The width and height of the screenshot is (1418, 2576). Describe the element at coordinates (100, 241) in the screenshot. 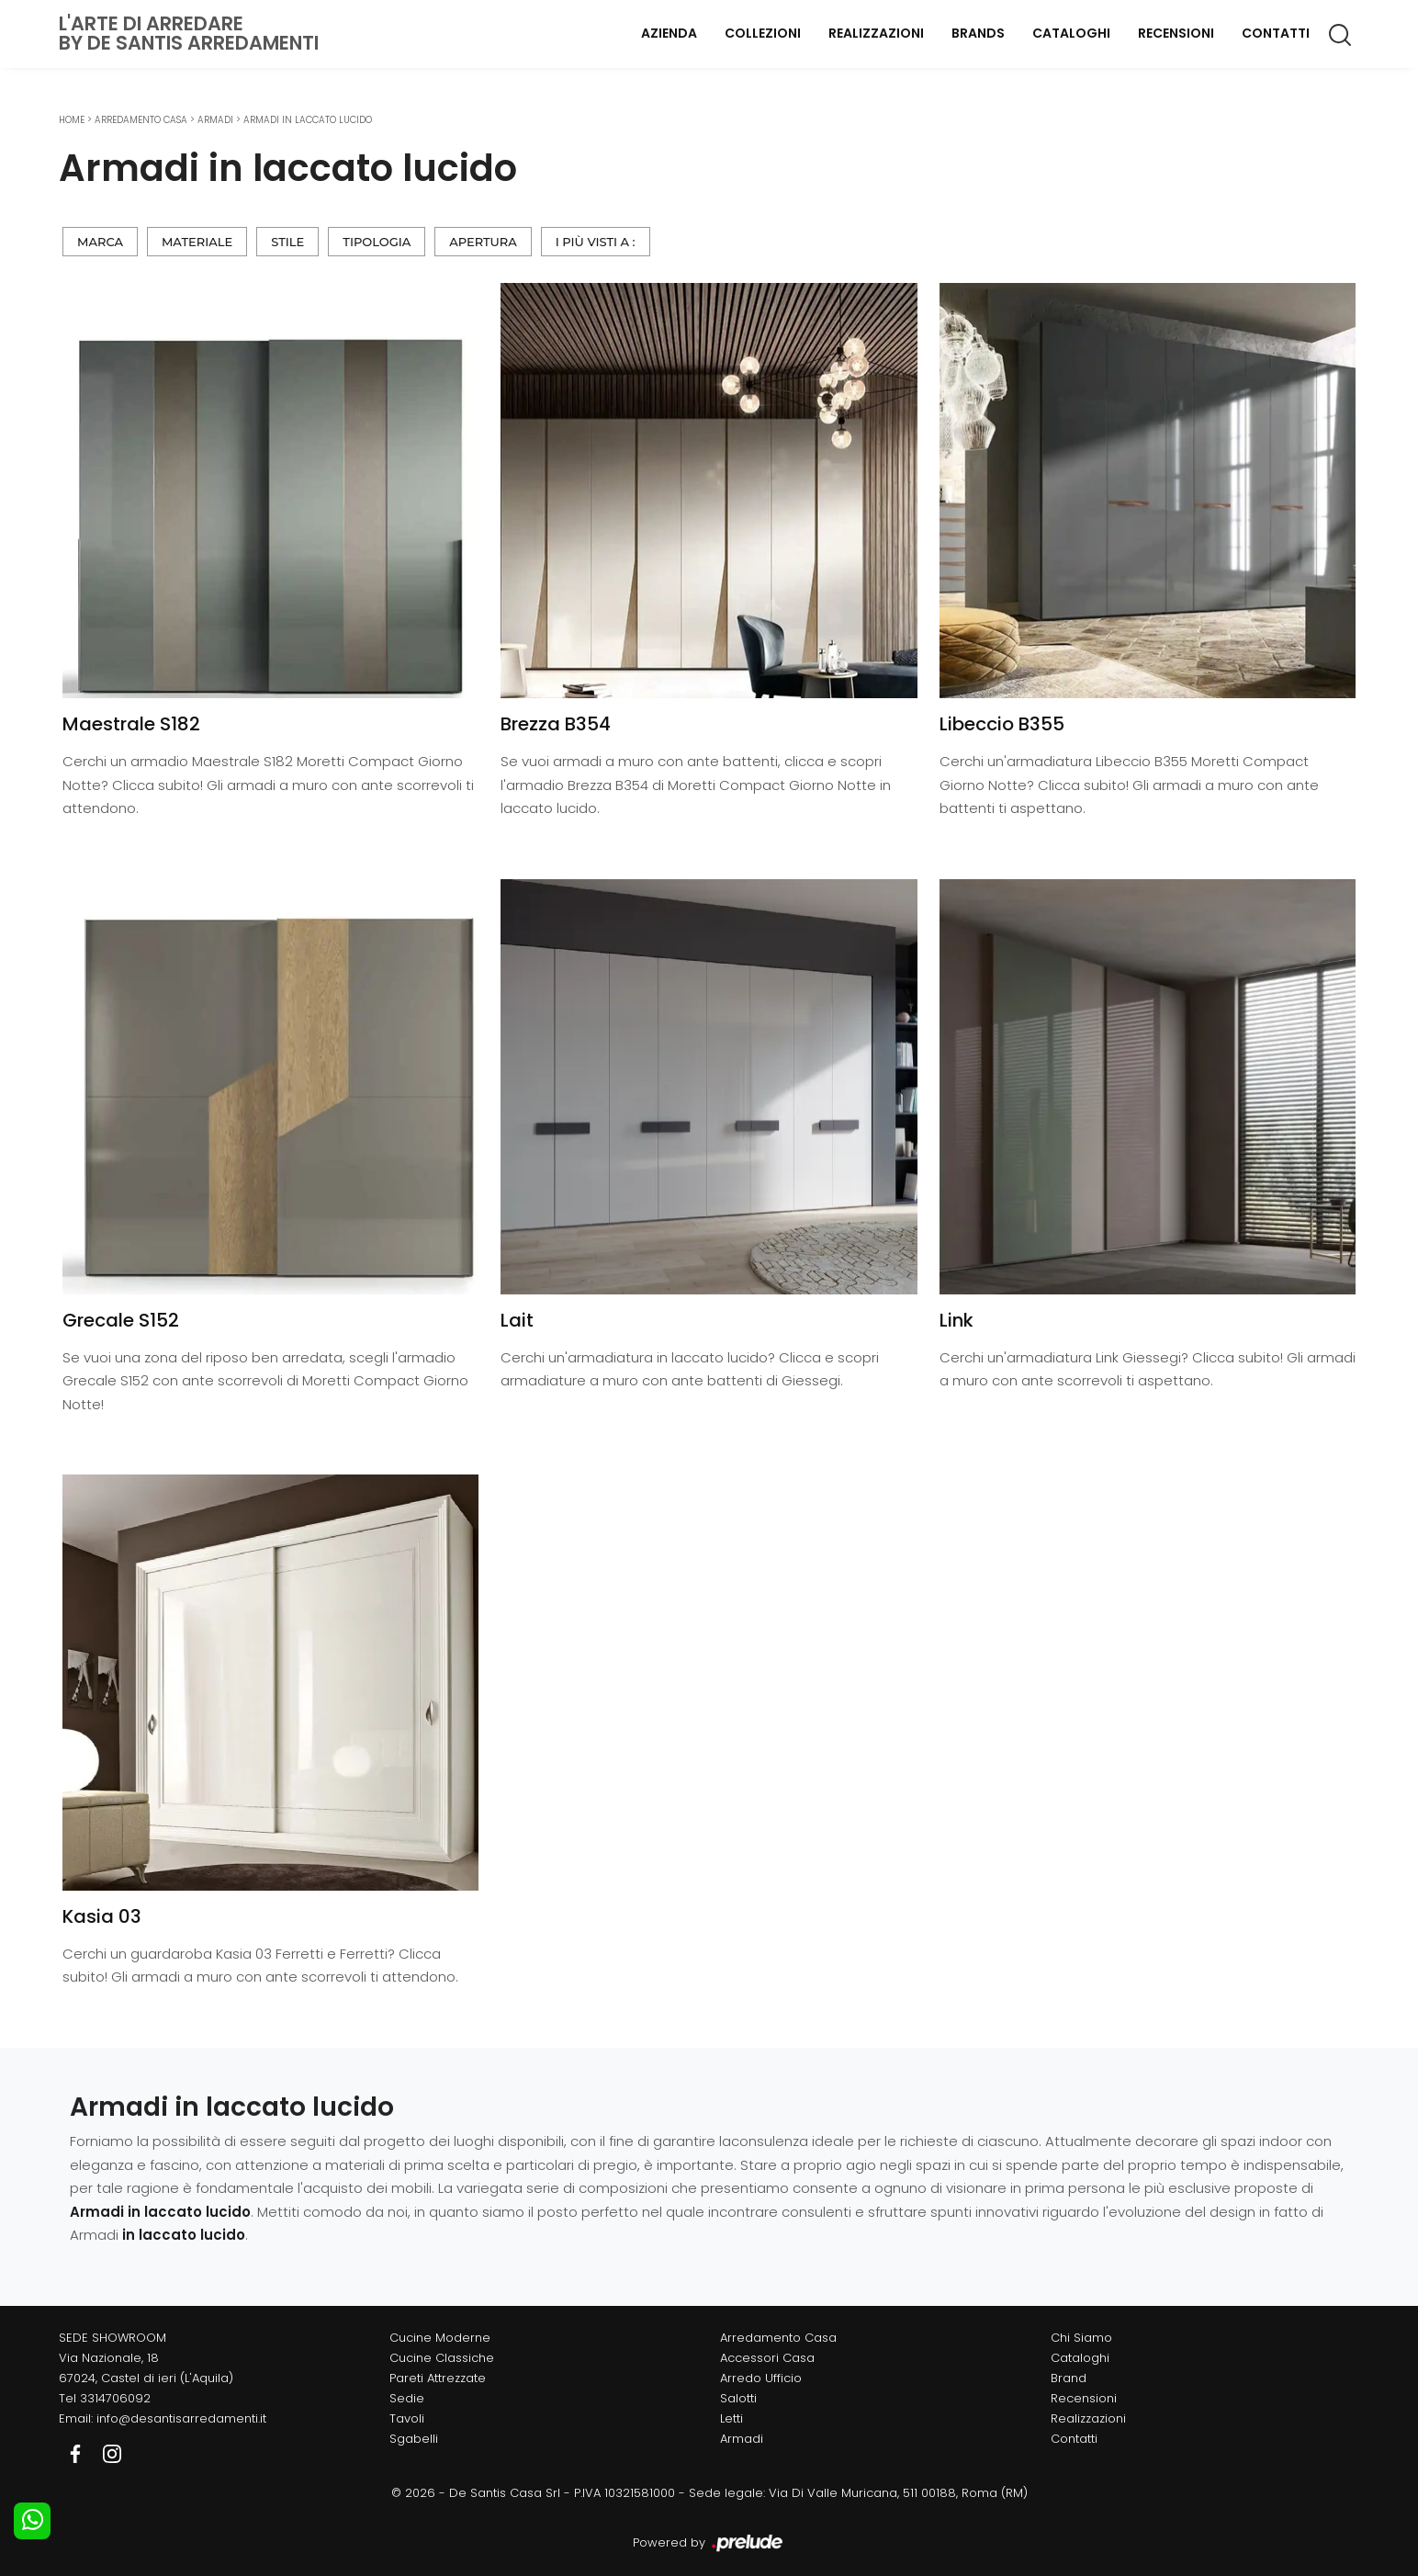

I see `Marca [button]` at that location.